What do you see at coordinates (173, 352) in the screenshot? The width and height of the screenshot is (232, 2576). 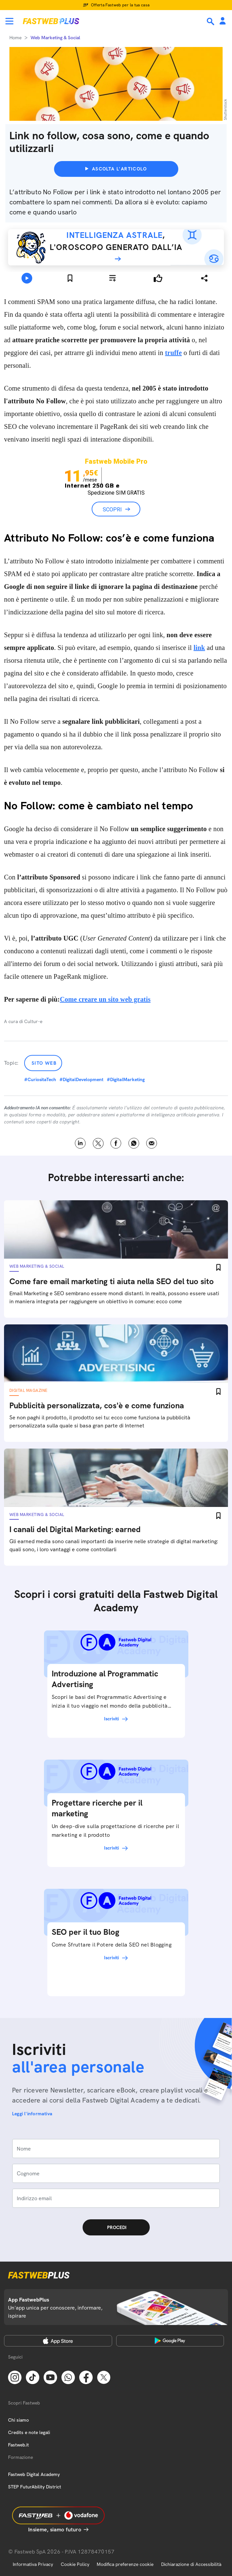 I see `truffe` at bounding box center [173, 352].